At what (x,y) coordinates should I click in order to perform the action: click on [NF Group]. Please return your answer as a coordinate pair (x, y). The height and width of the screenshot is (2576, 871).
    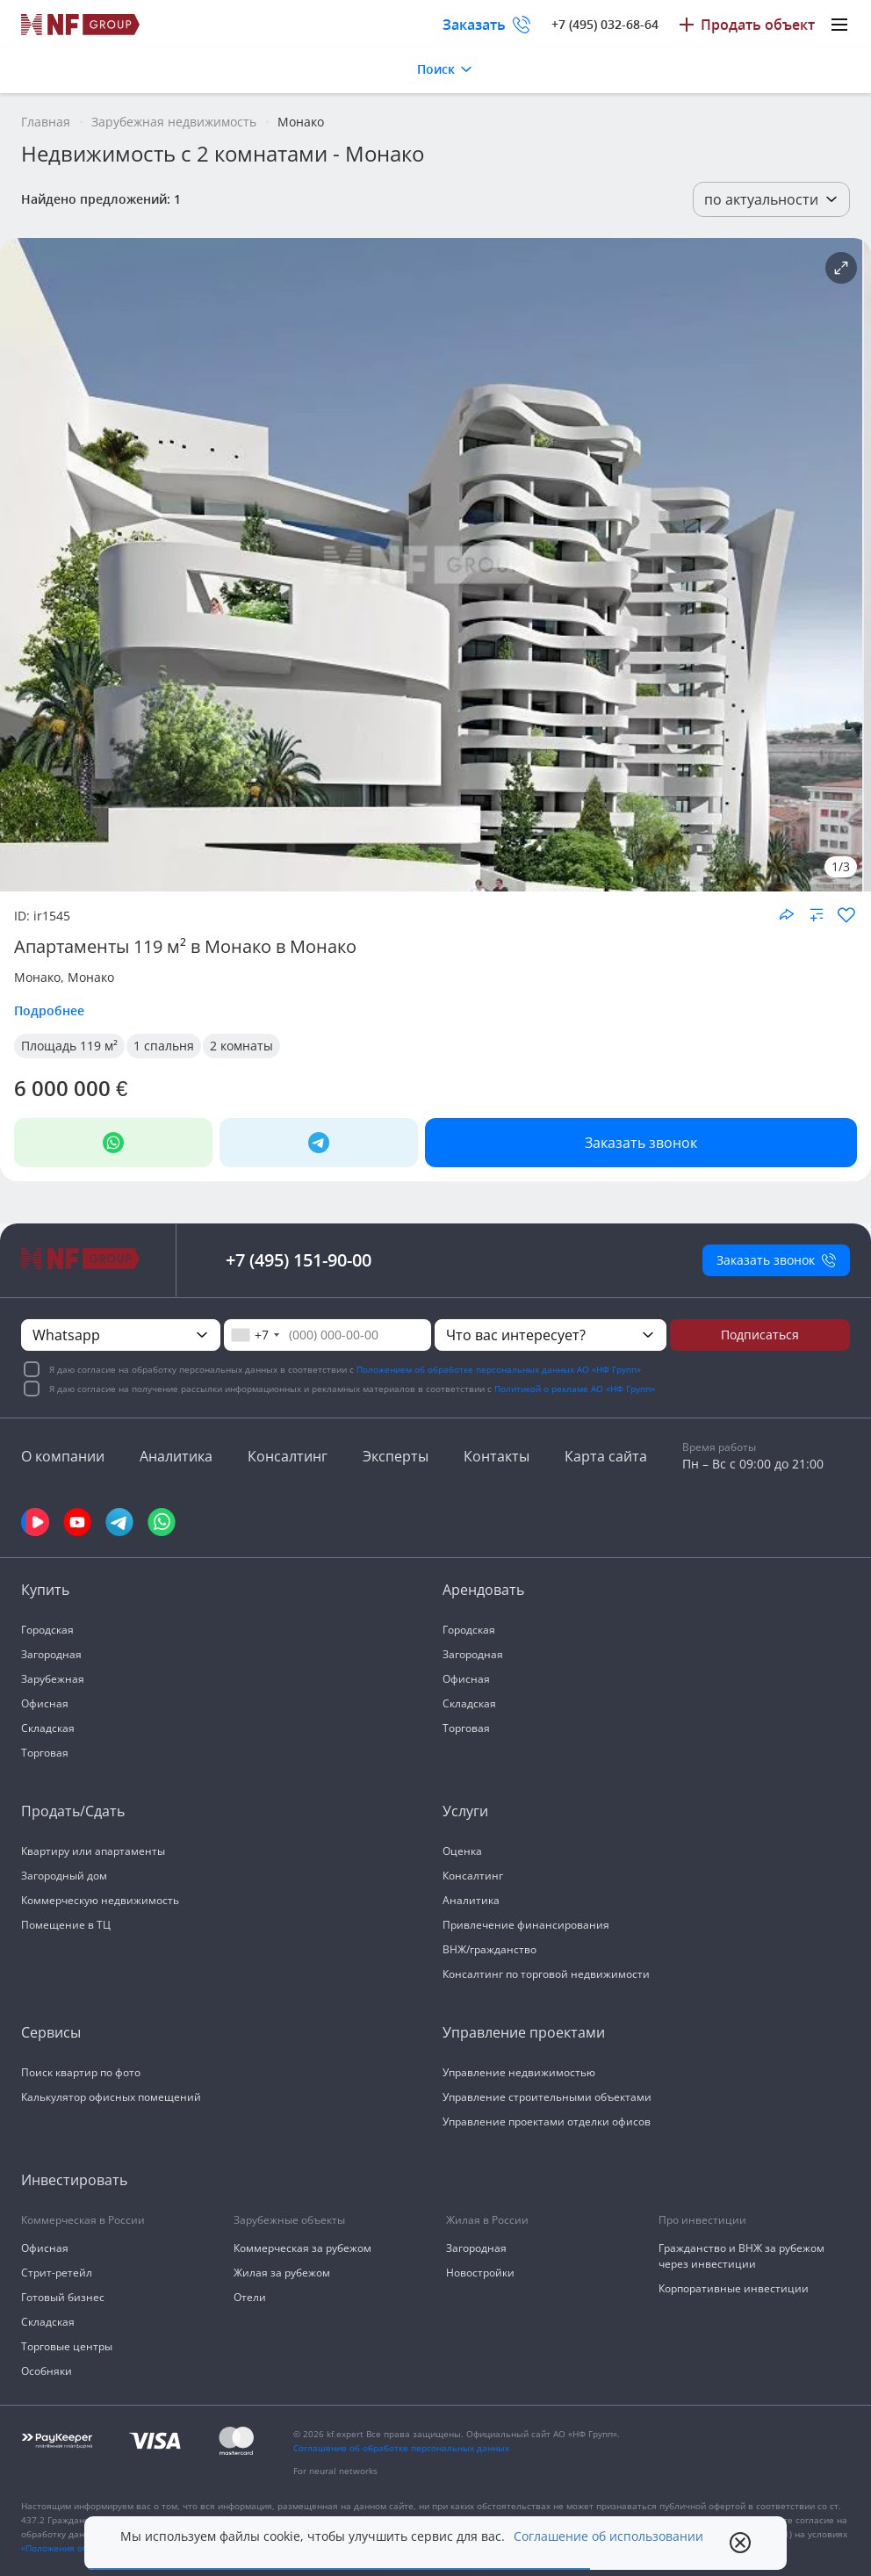
    Looking at the image, I should click on (431, 564).